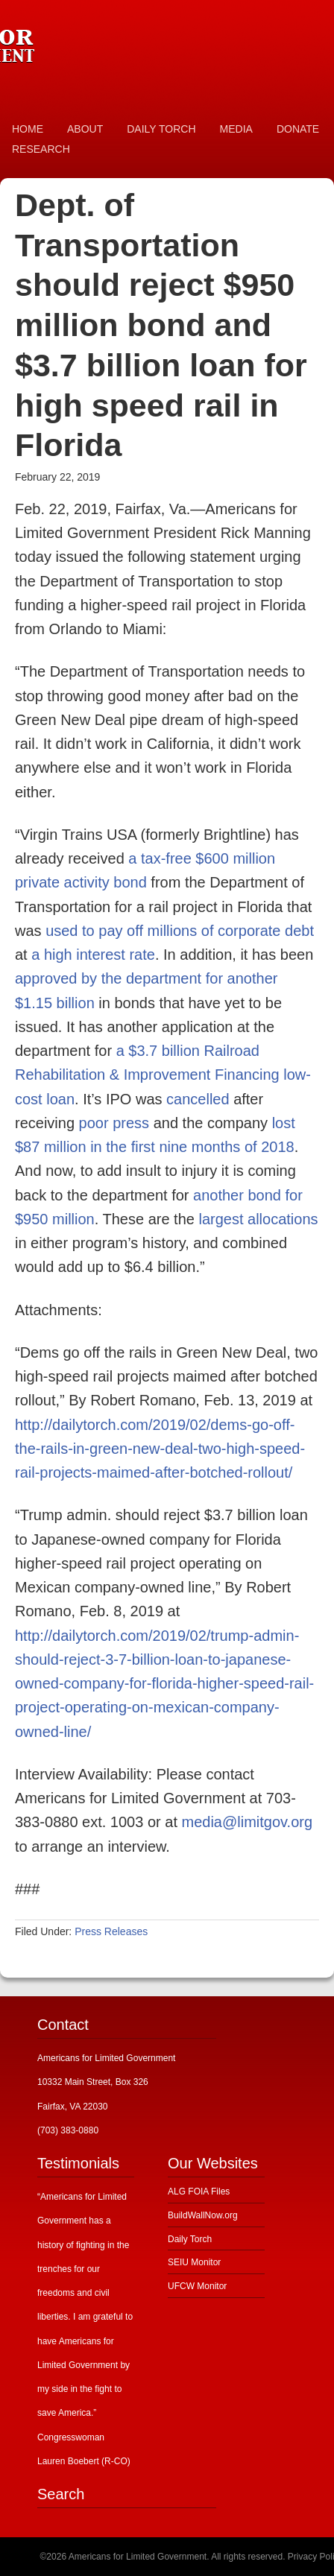 Image resolution: width=334 pixels, height=2576 pixels. What do you see at coordinates (111, 1931) in the screenshot?
I see `Press Releases` at bounding box center [111, 1931].